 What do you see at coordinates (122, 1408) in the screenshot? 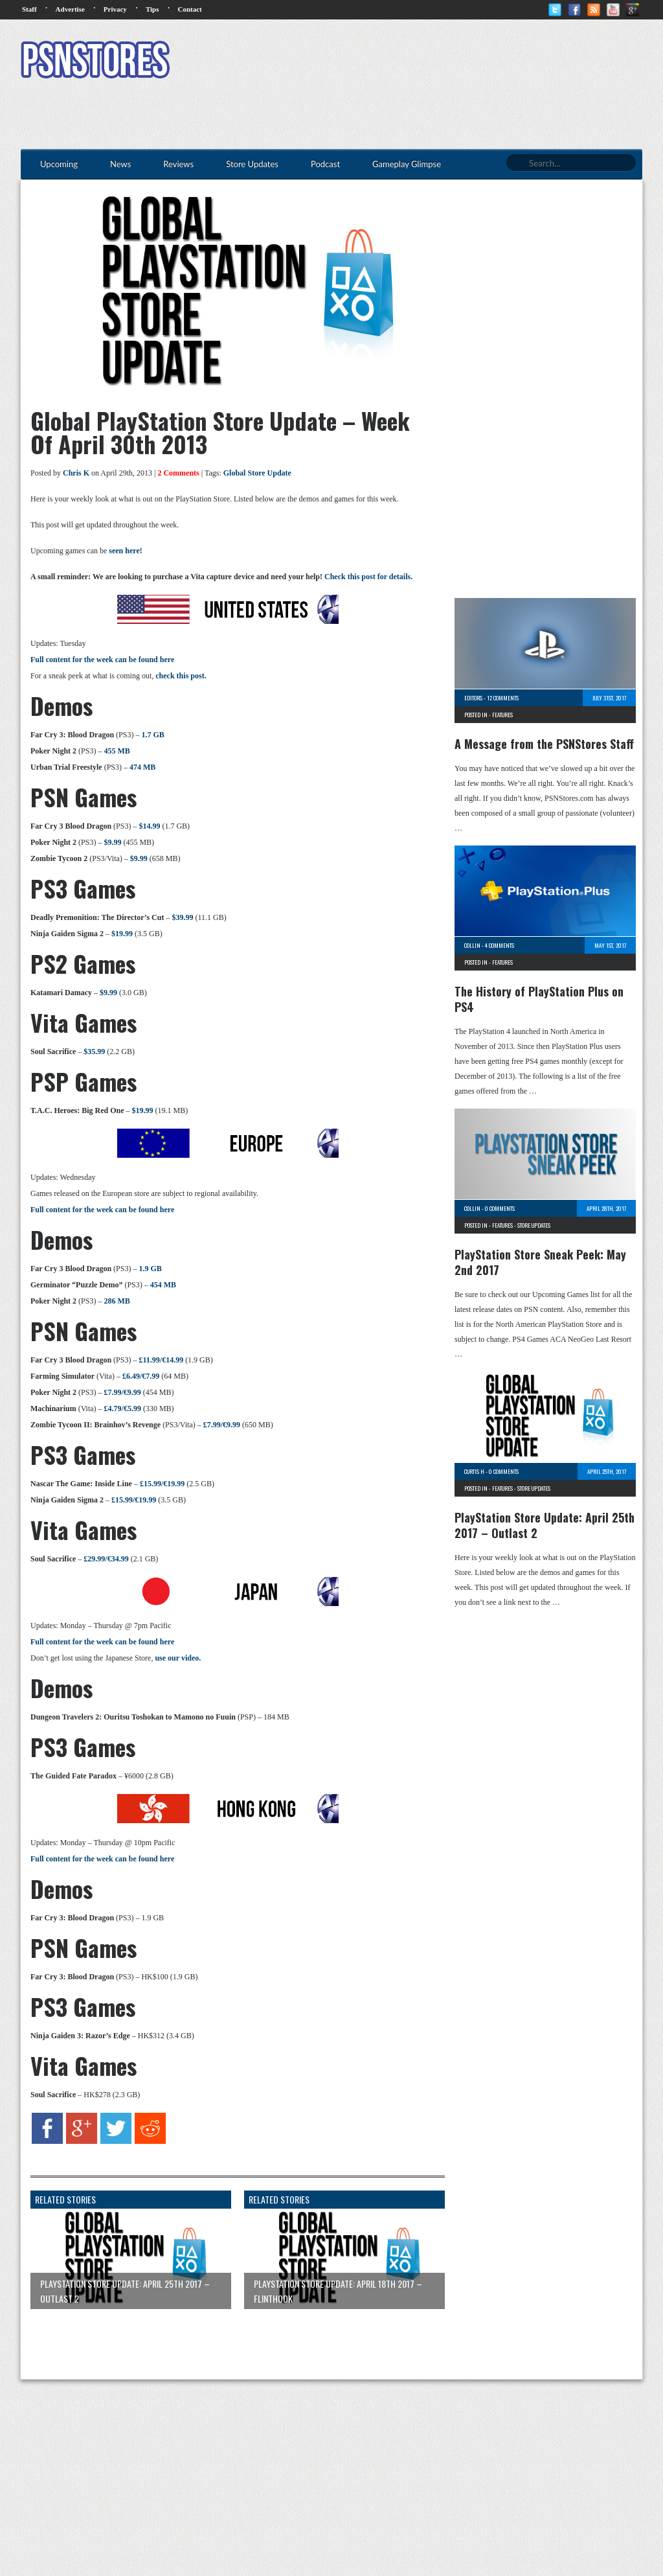
I see `£4.79/€5.99` at bounding box center [122, 1408].